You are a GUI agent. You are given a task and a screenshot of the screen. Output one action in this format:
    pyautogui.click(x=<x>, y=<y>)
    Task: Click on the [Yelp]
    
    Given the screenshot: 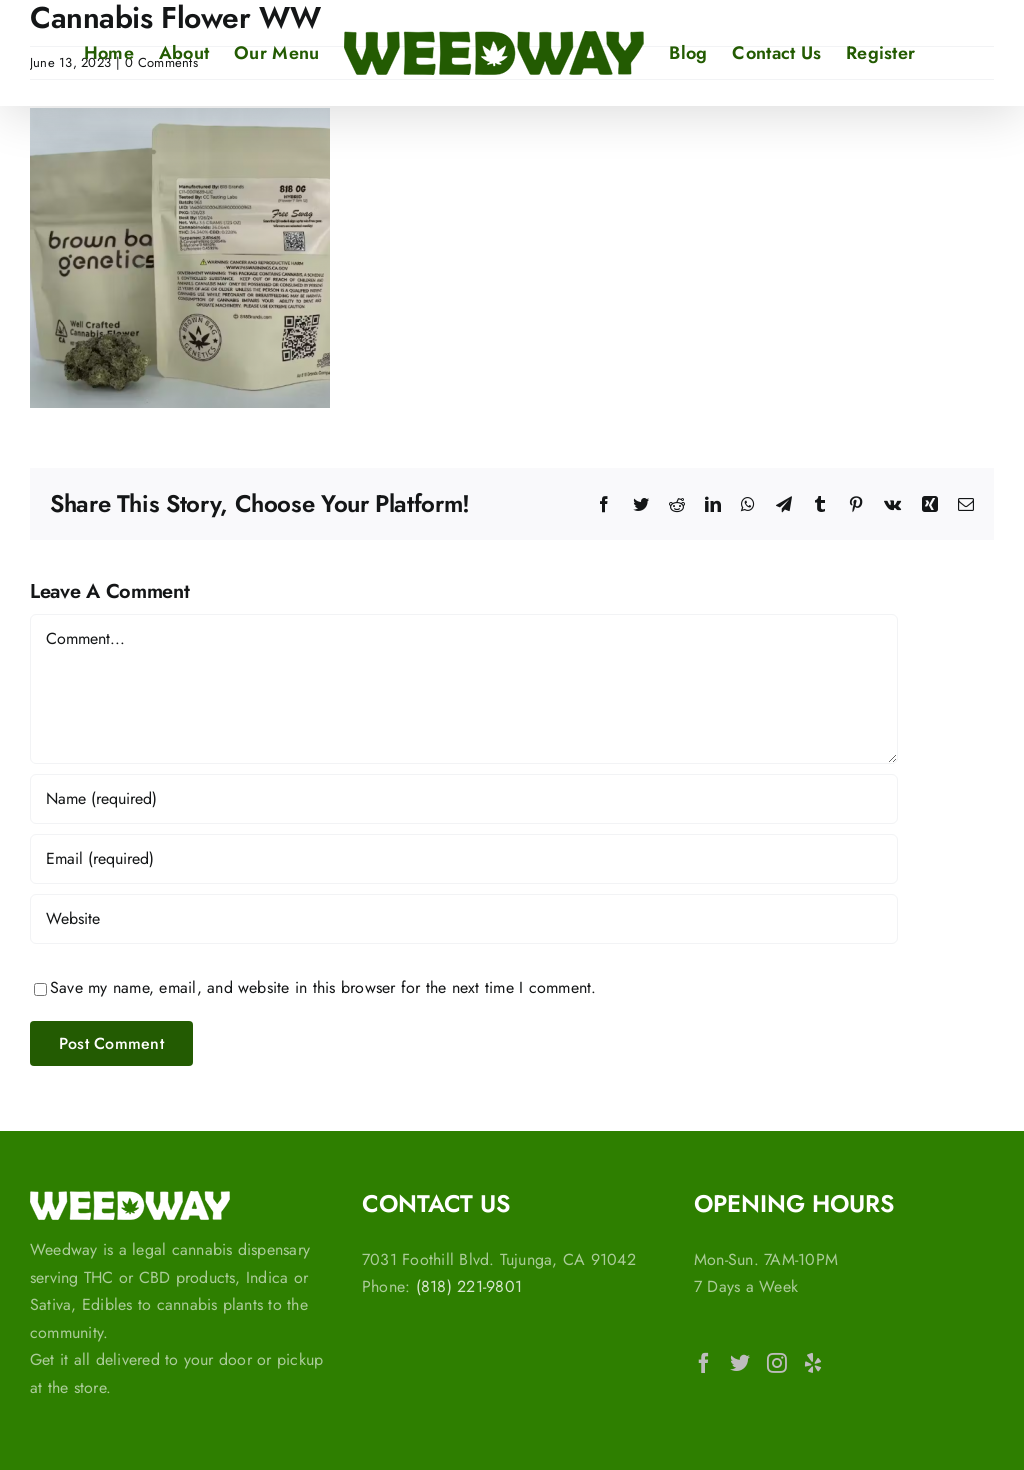 What is the action you would take?
    pyautogui.click(x=813, y=1363)
    